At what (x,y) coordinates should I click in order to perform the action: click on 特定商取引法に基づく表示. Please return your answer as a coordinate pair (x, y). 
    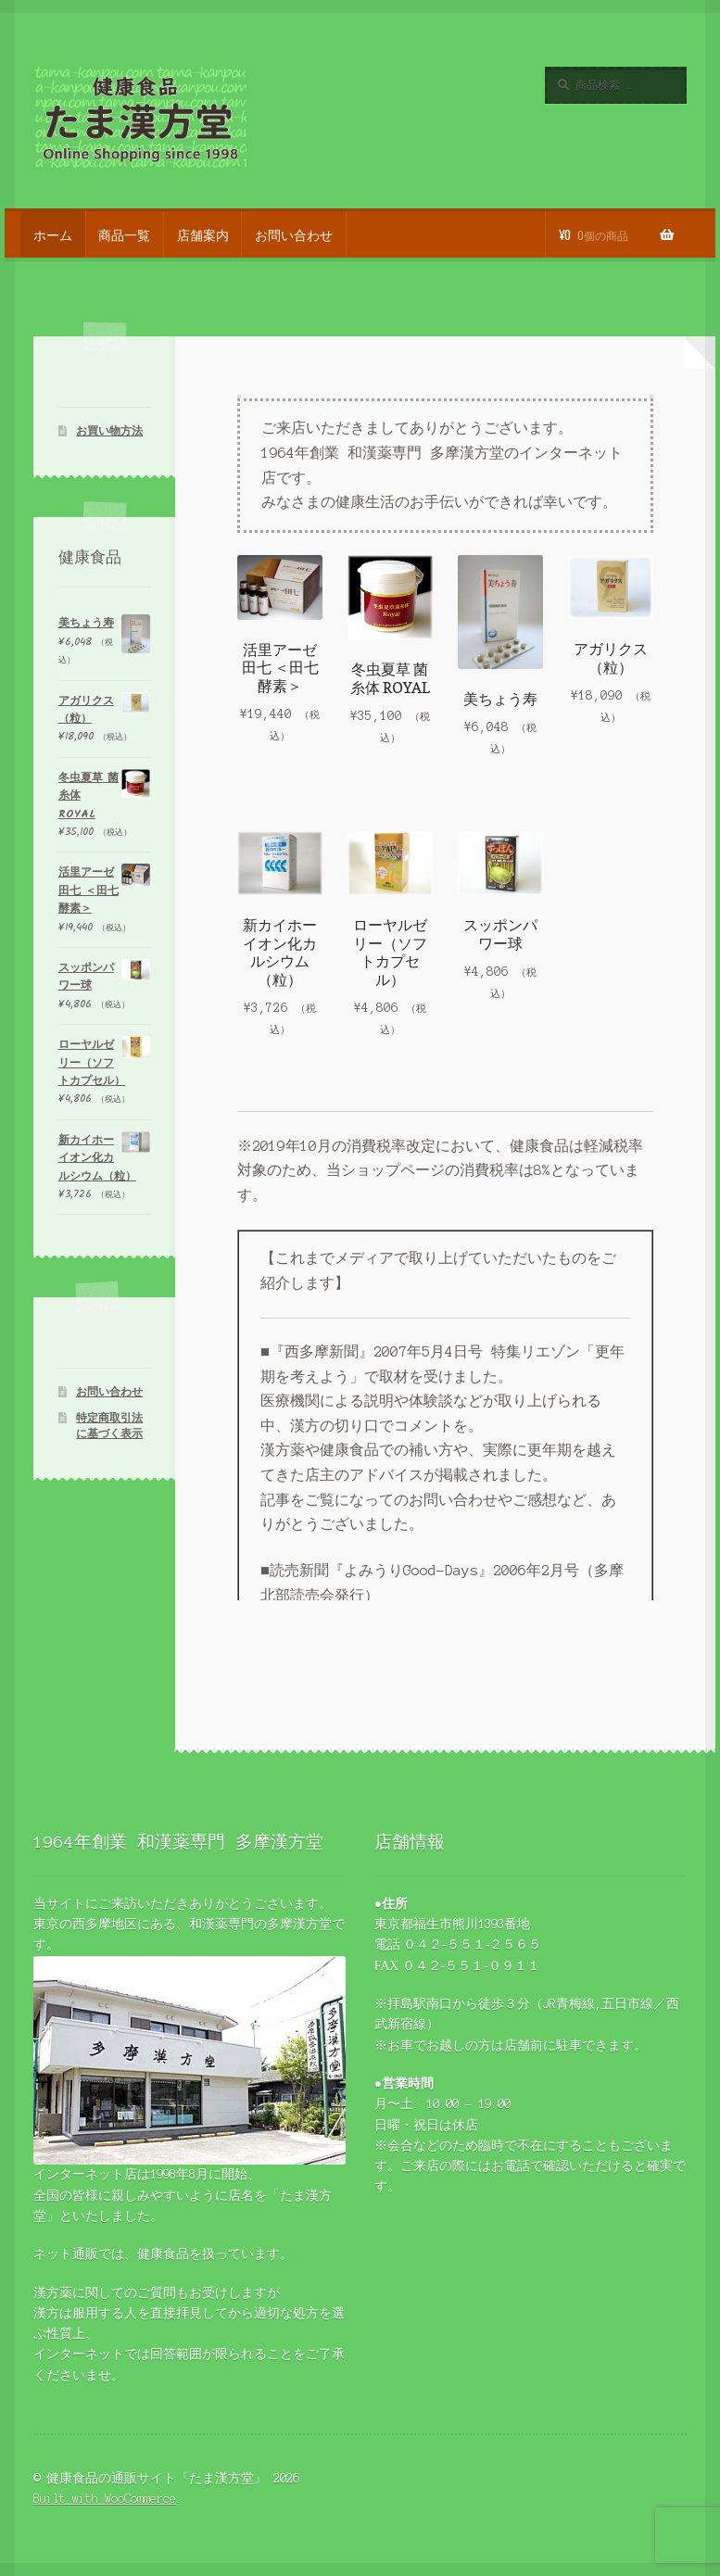
    Looking at the image, I should click on (109, 1426).